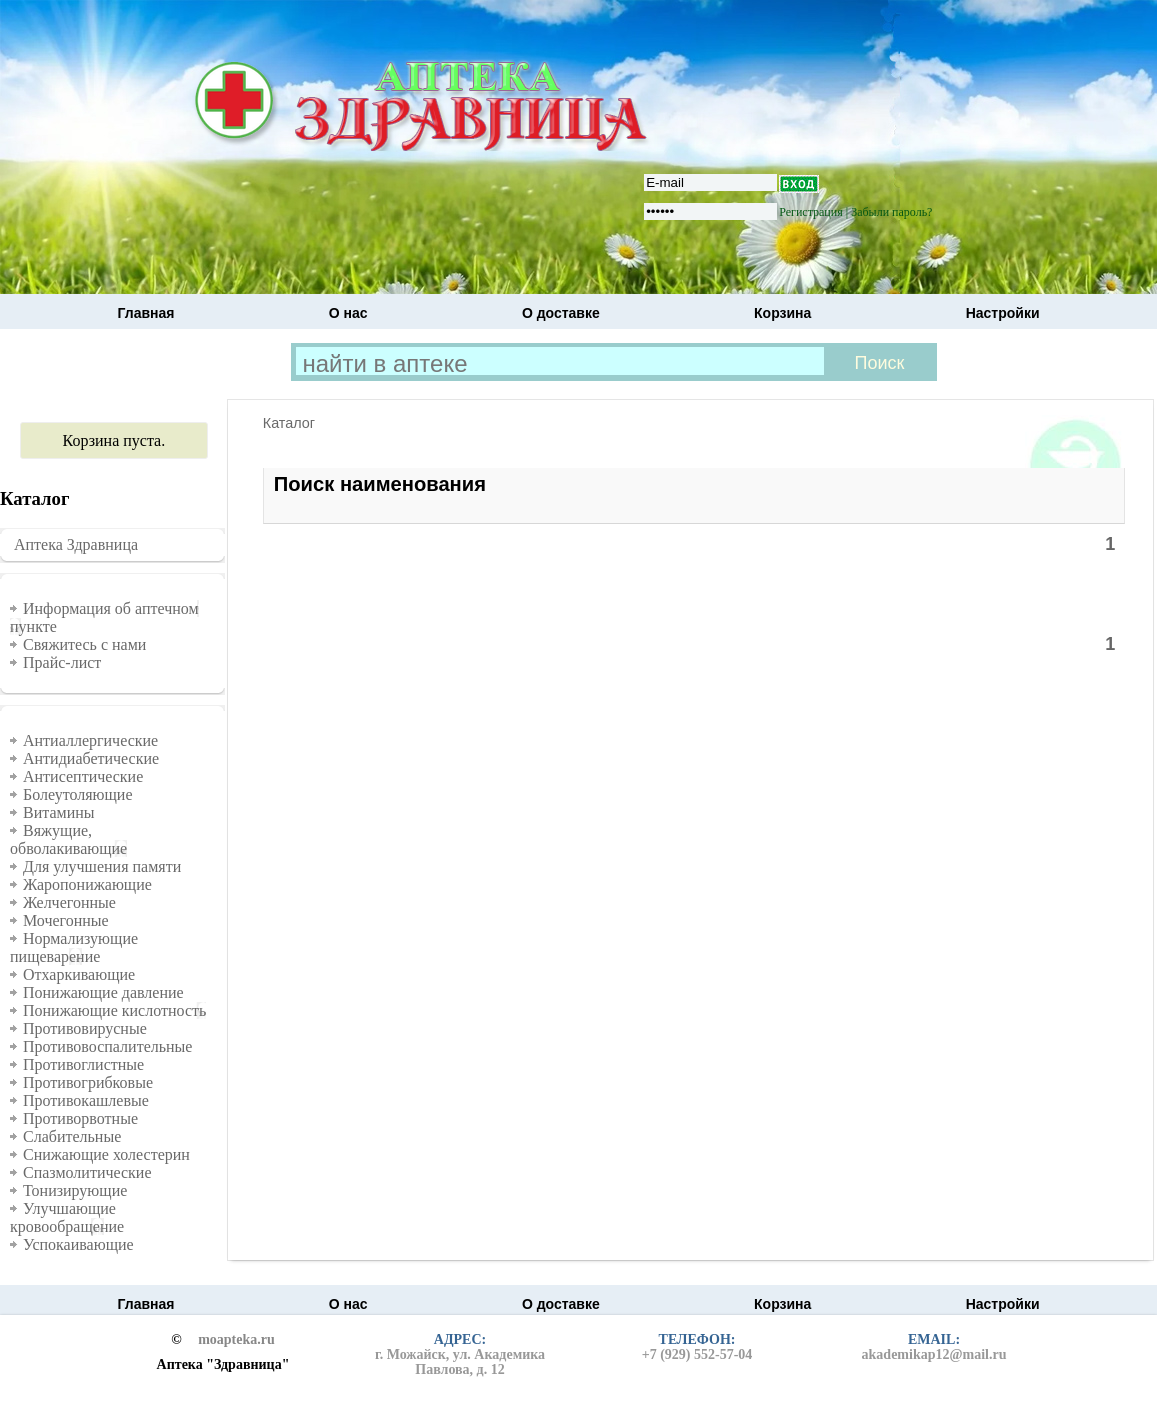 The height and width of the screenshot is (1415, 1157). I want to click on Каталог, so click(289, 423).